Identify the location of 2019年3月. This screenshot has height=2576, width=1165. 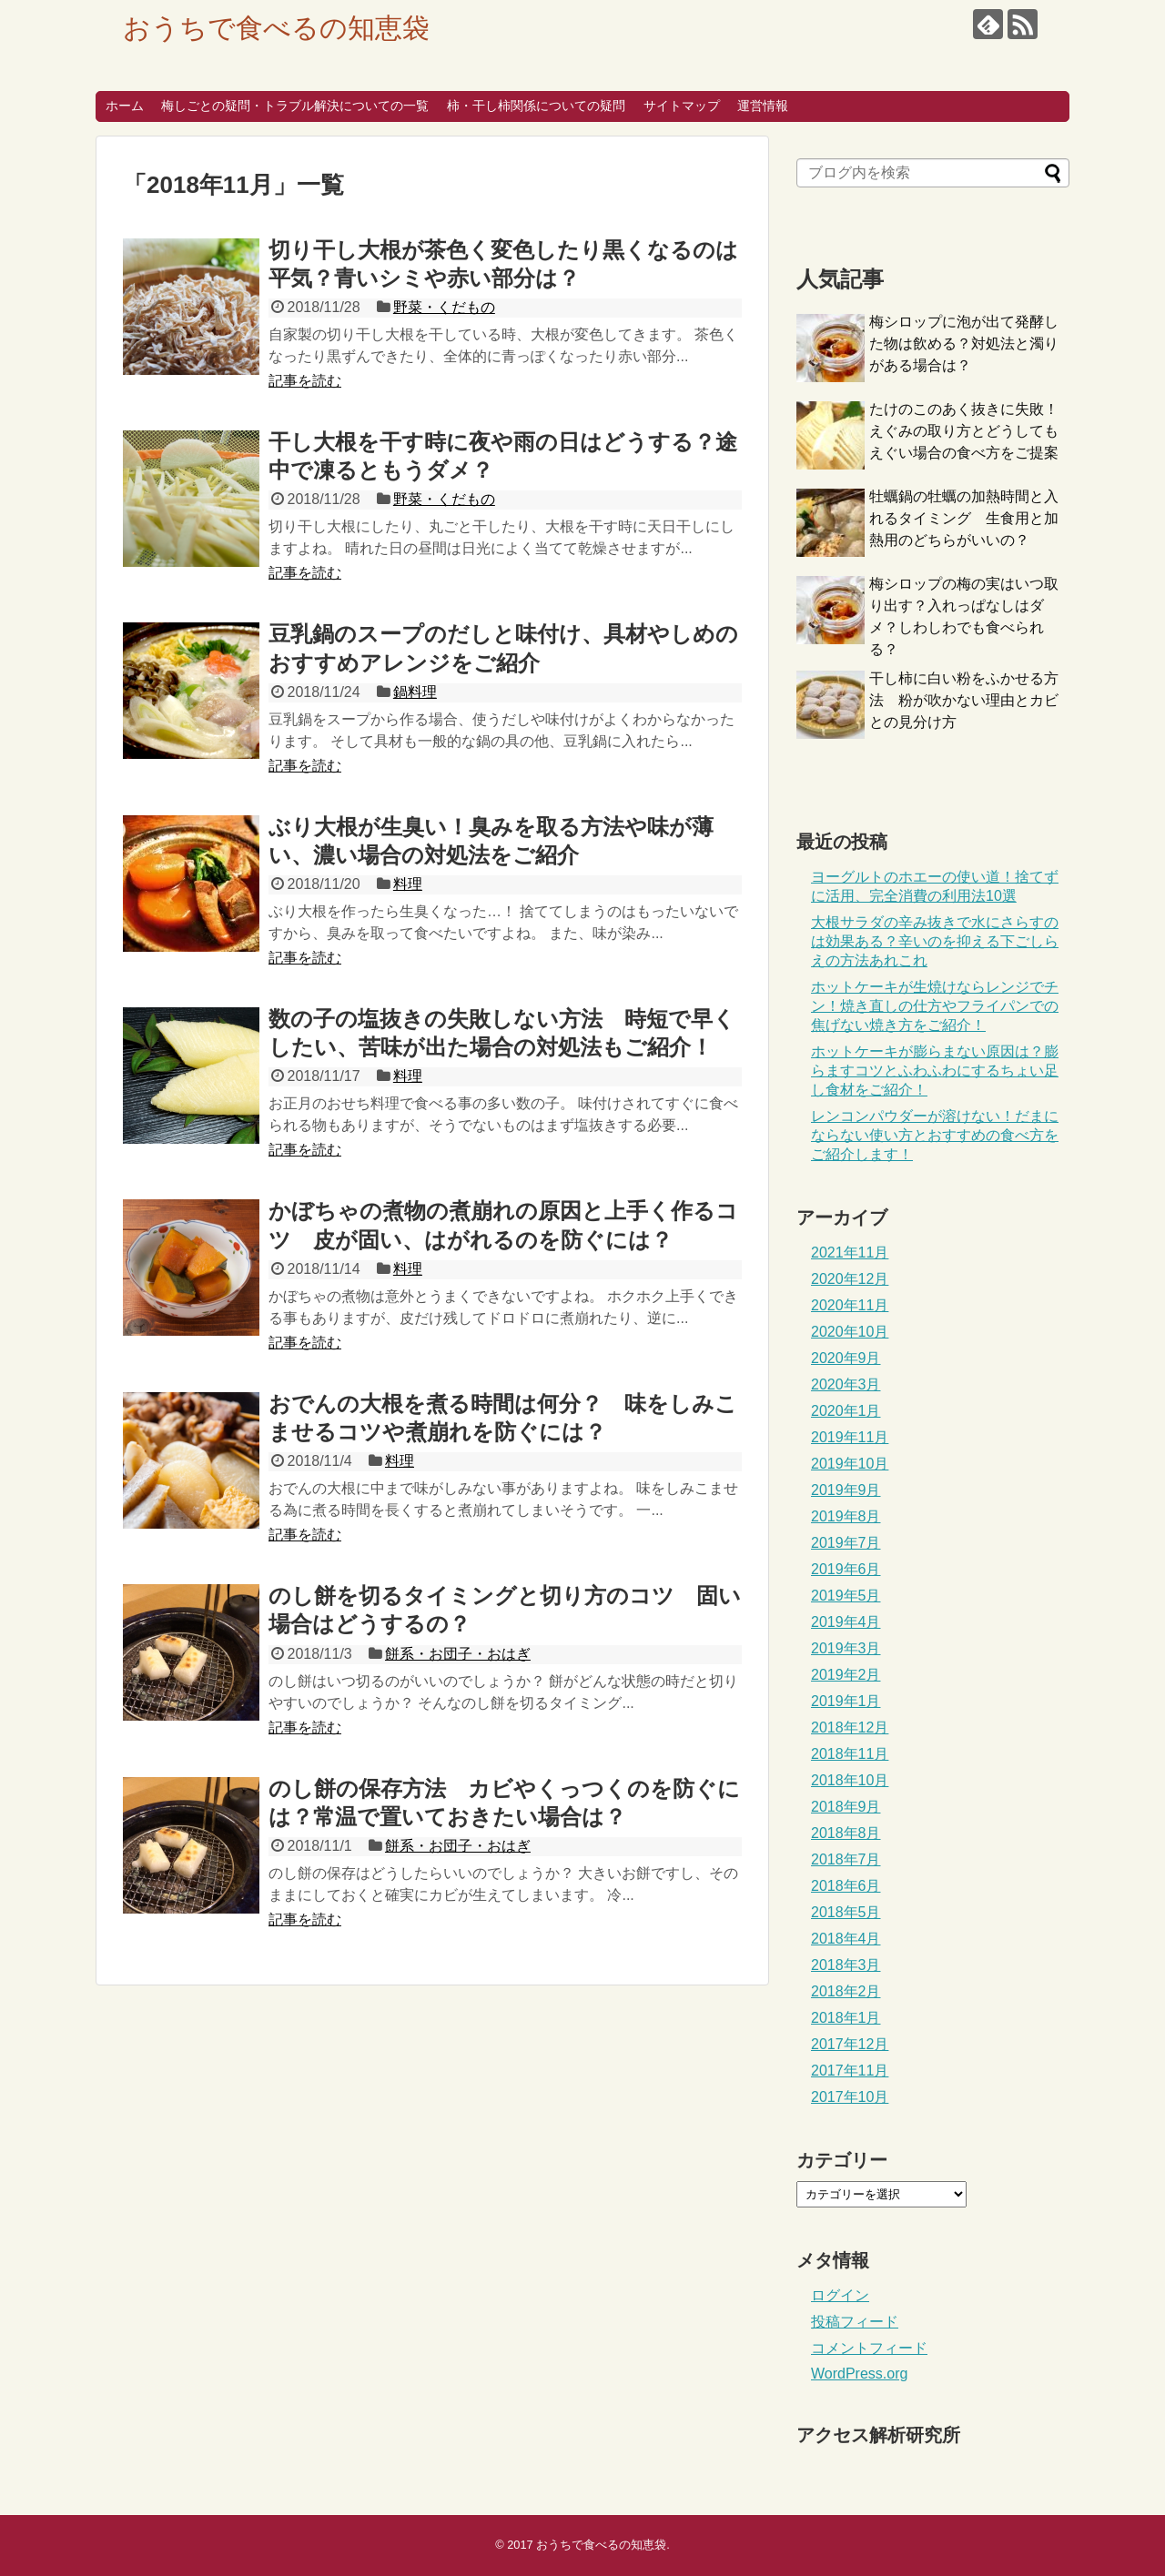
(846, 1648).